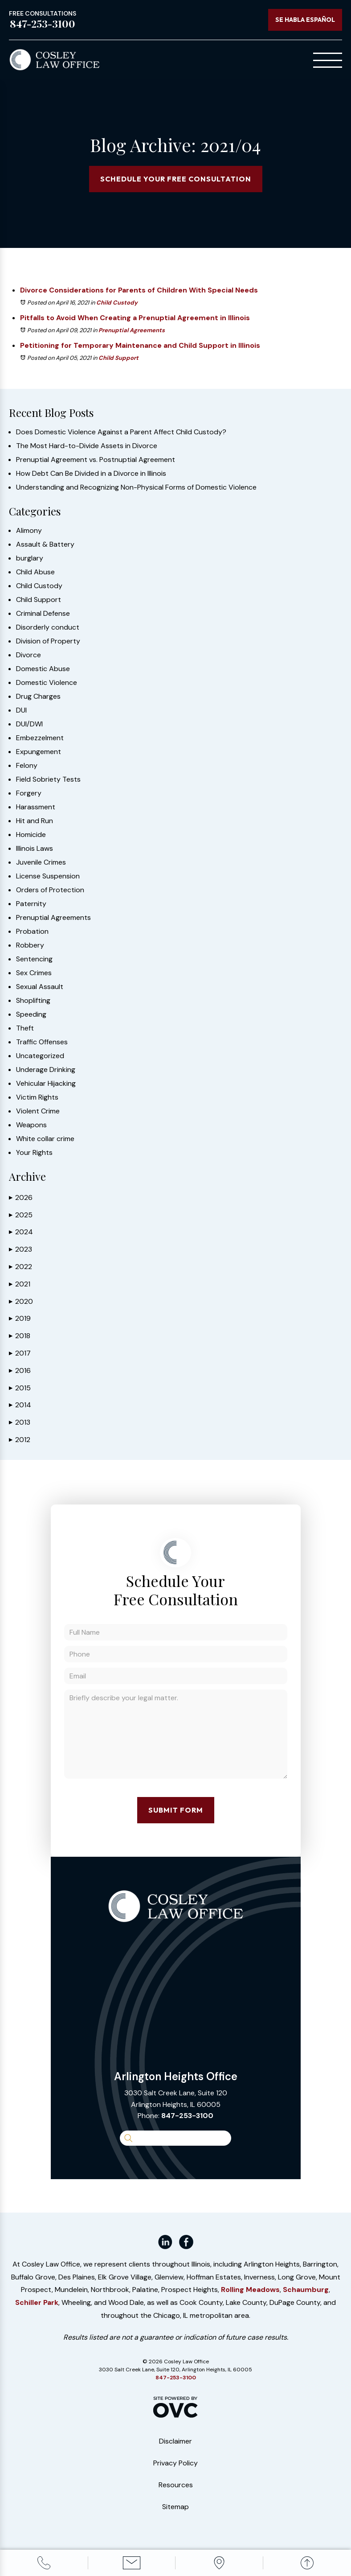 Image resolution: width=351 pixels, height=2576 pixels. What do you see at coordinates (175, 2506) in the screenshot?
I see `Sitemap` at bounding box center [175, 2506].